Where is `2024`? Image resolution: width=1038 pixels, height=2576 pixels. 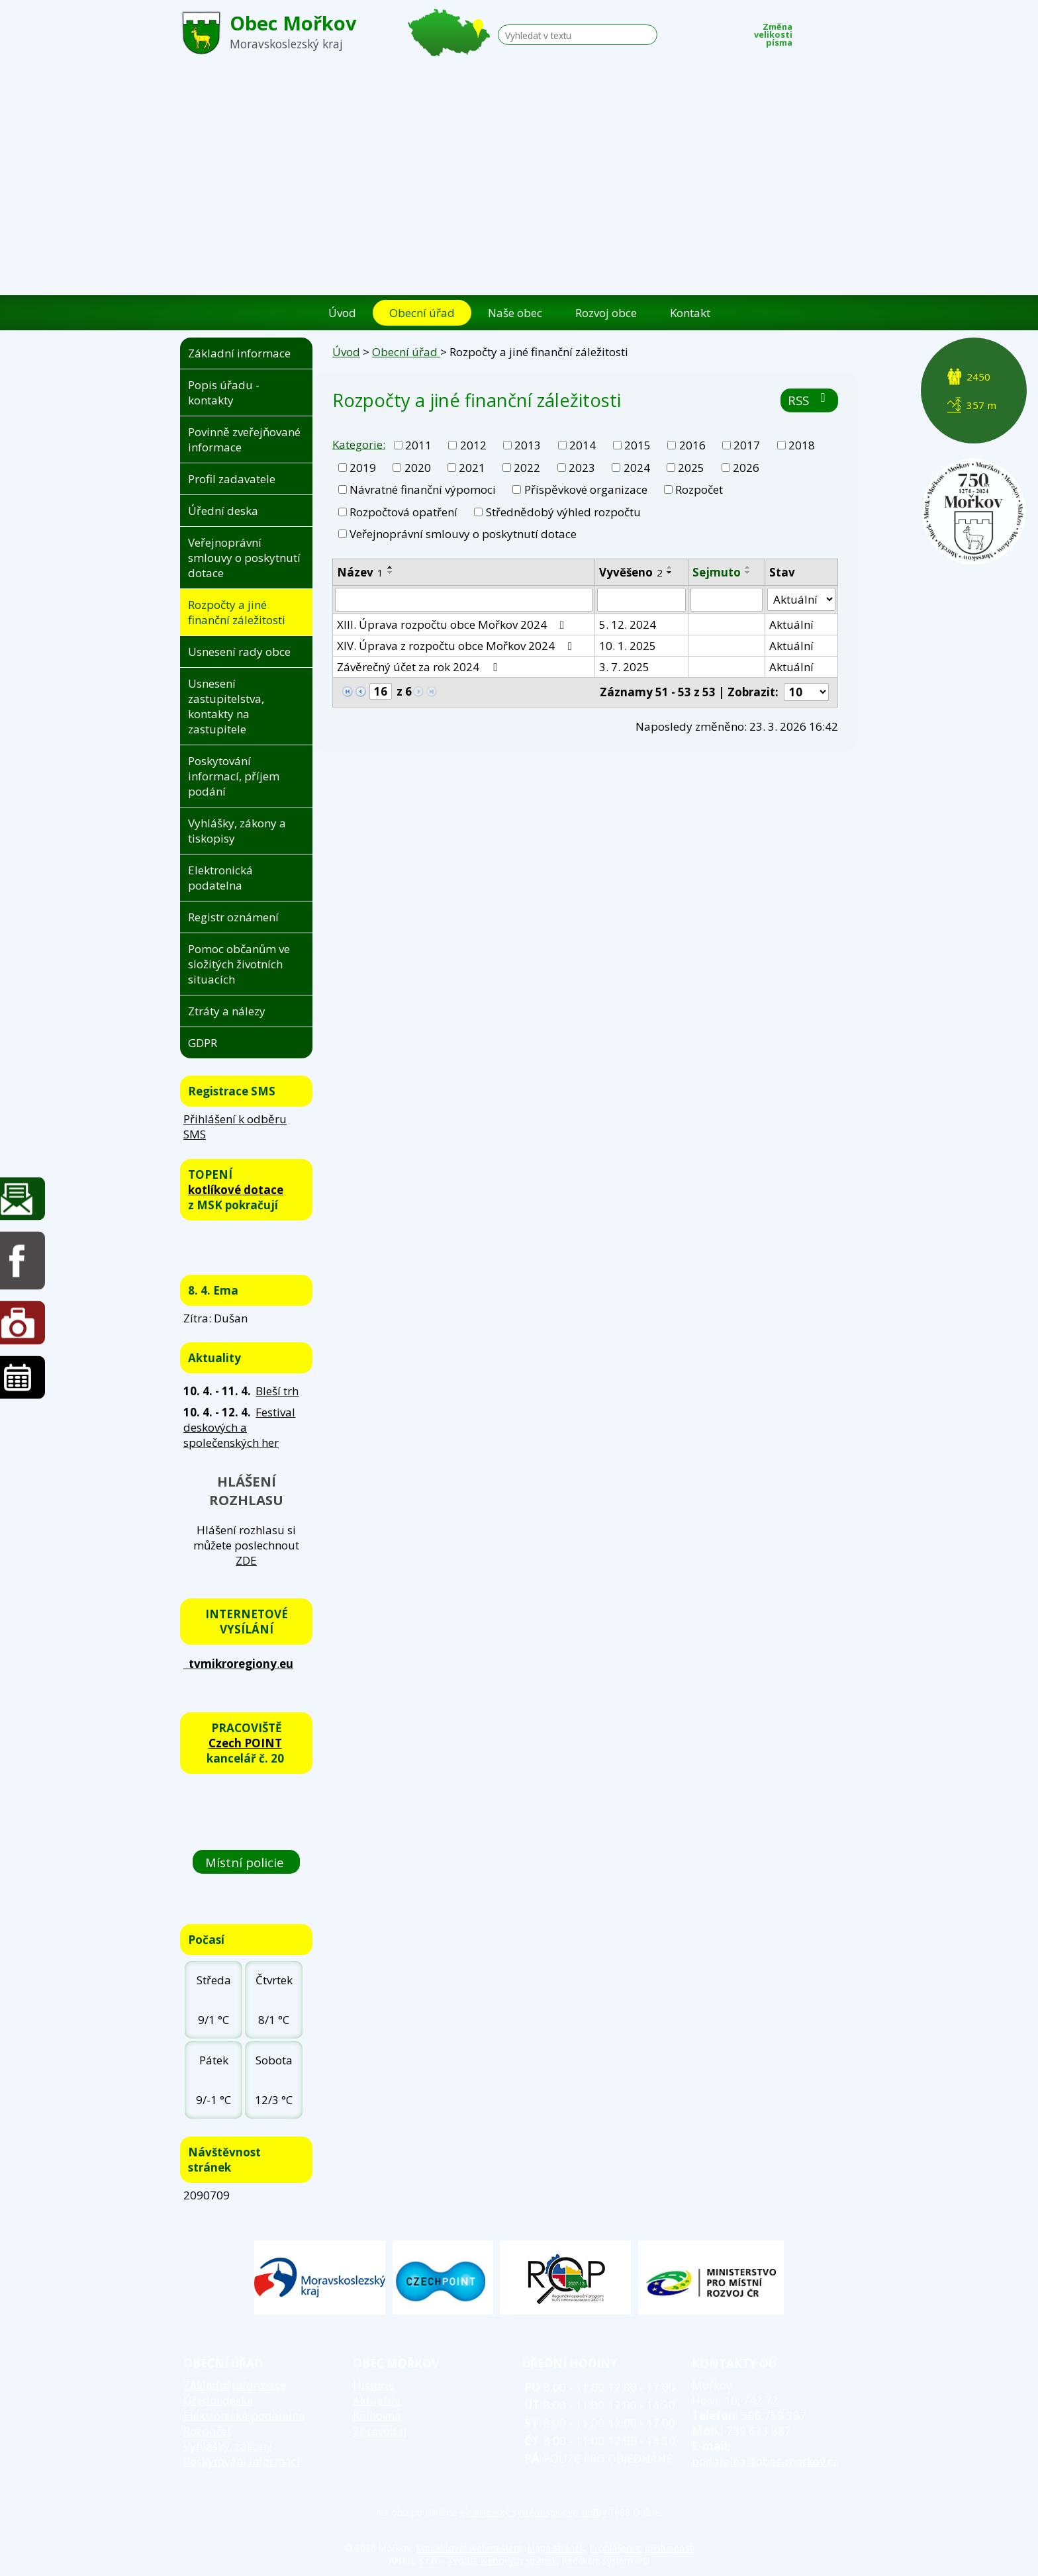 2024 is located at coordinates (637, 467).